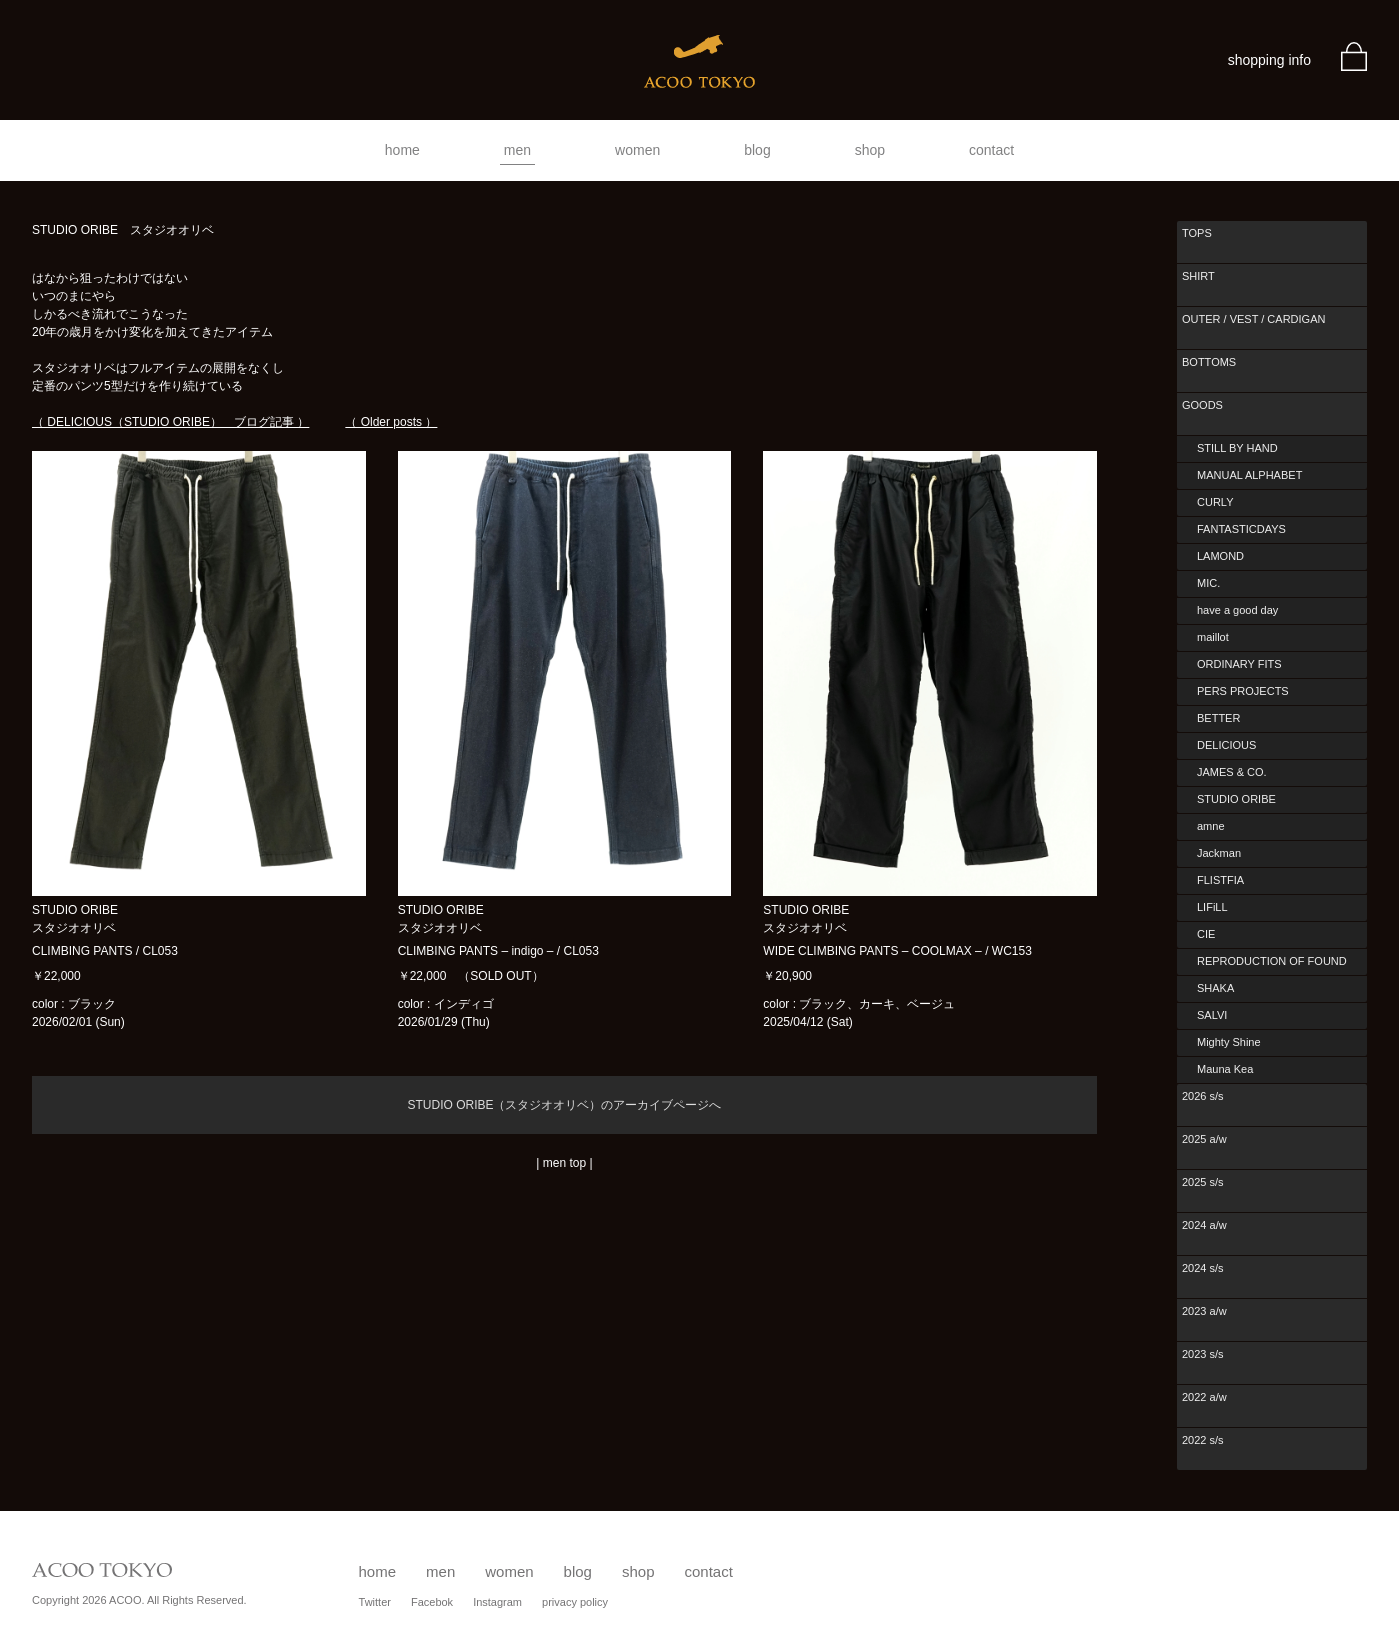 The width and height of the screenshot is (1399, 1629). Describe the element at coordinates (1229, 1042) in the screenshot. I see `Mighty Shine` at that location.